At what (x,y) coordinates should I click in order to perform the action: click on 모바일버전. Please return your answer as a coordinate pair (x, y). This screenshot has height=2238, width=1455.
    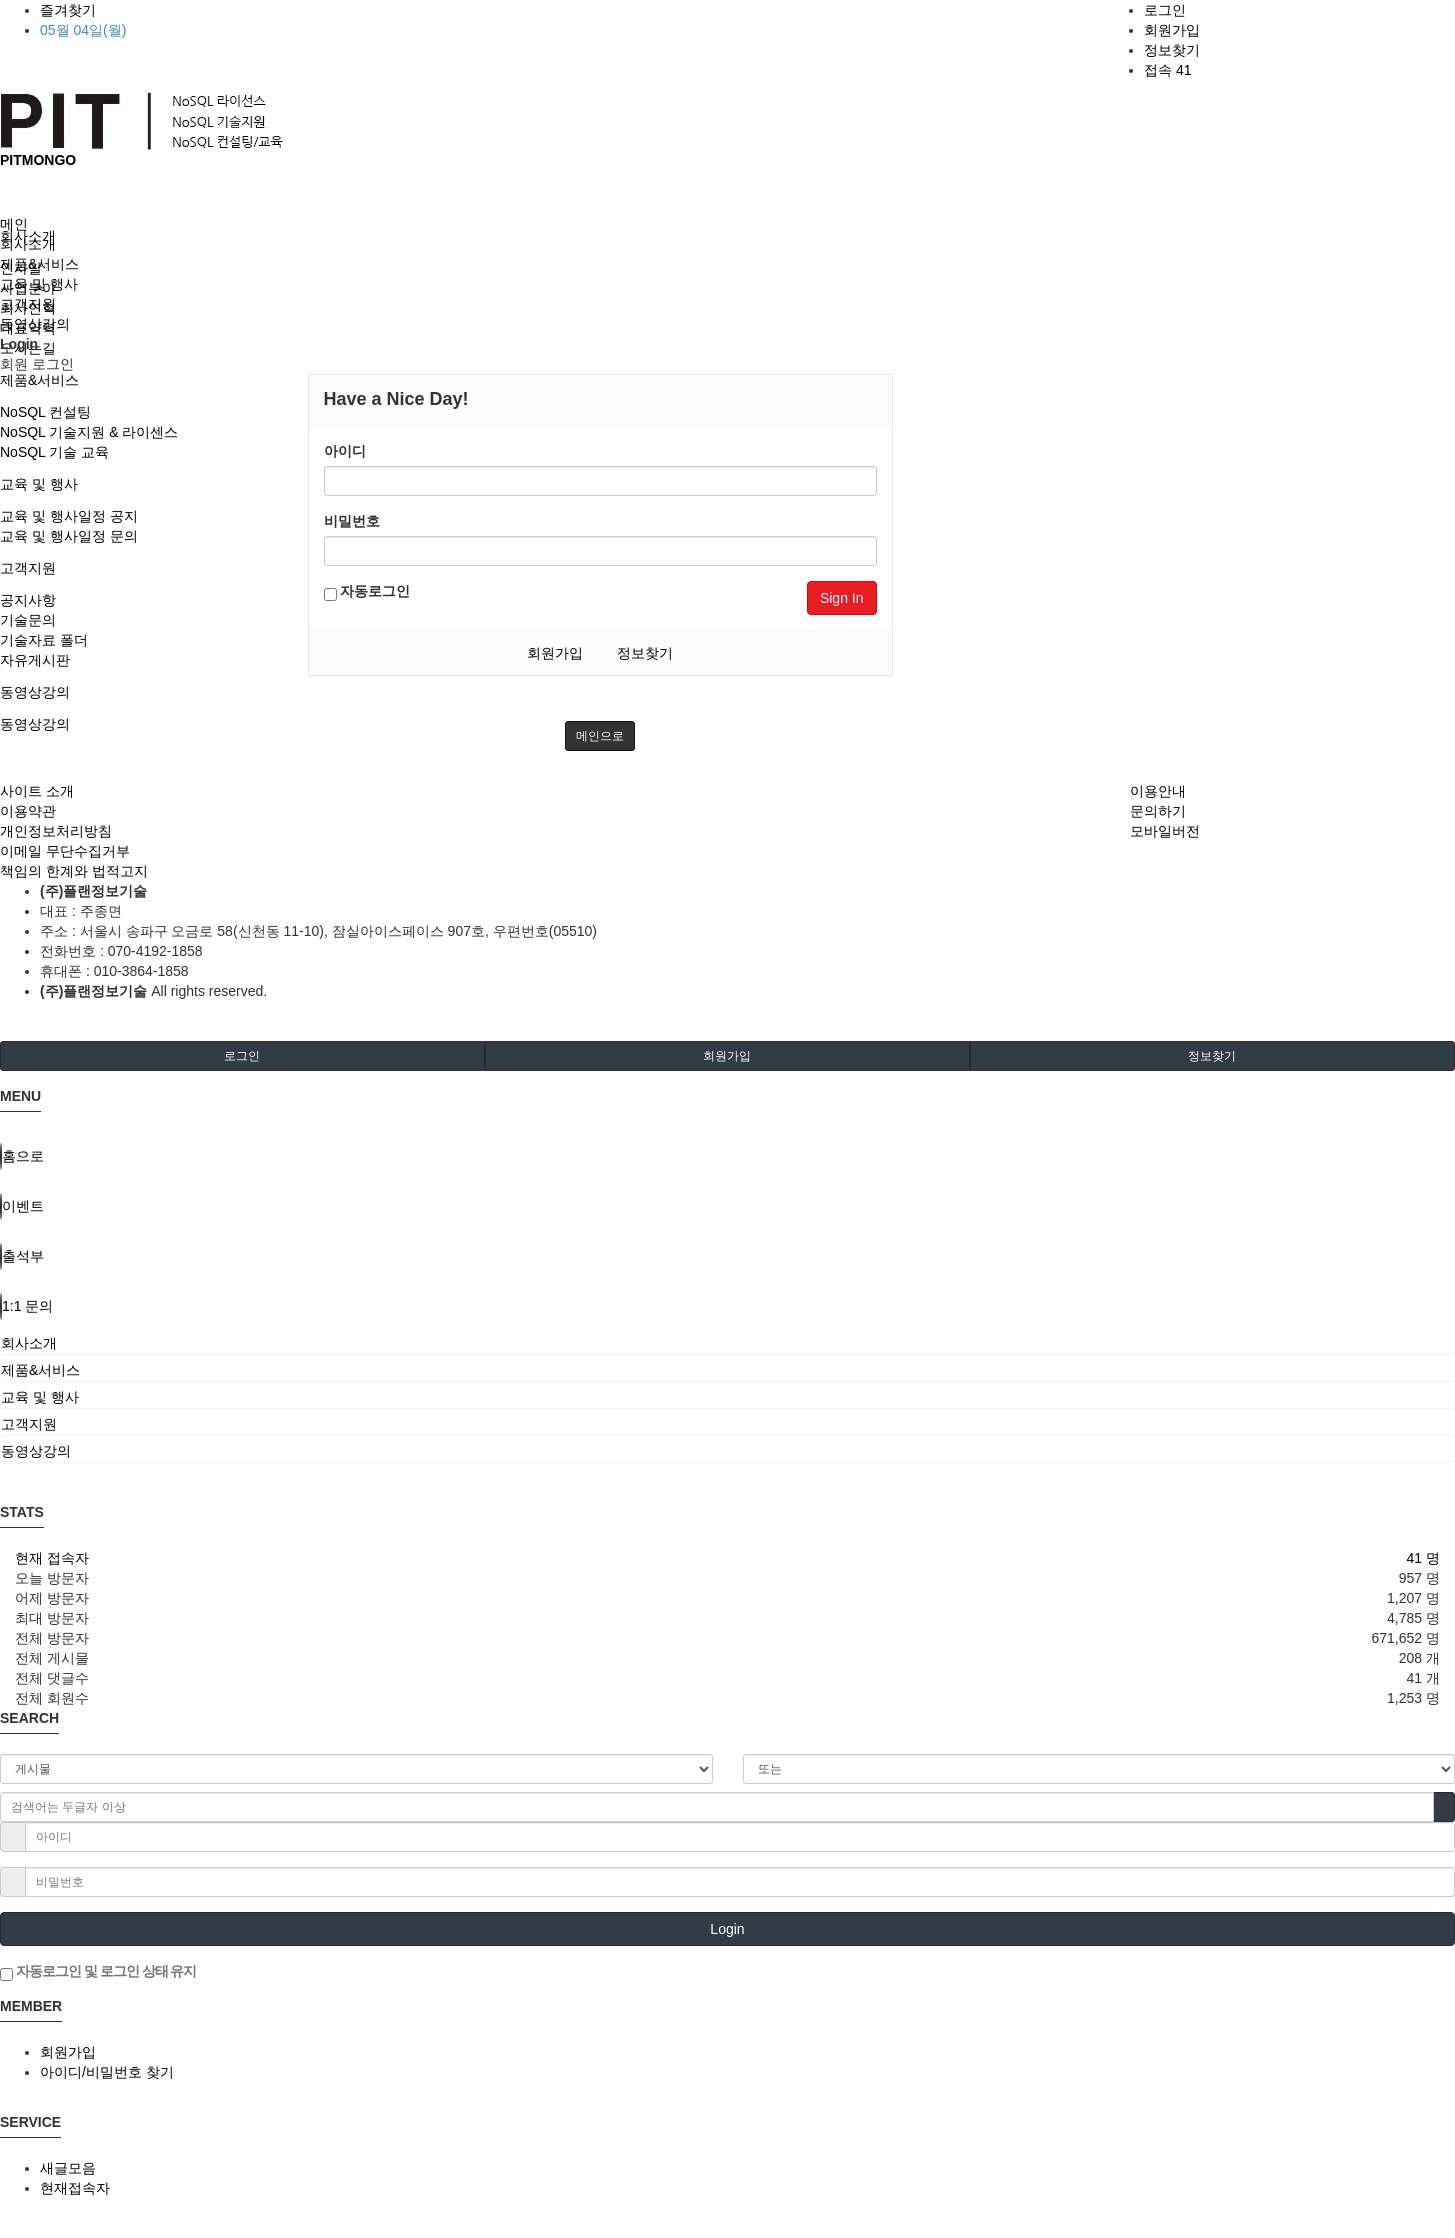
    Looking at the image, I should click on (1165, 831).